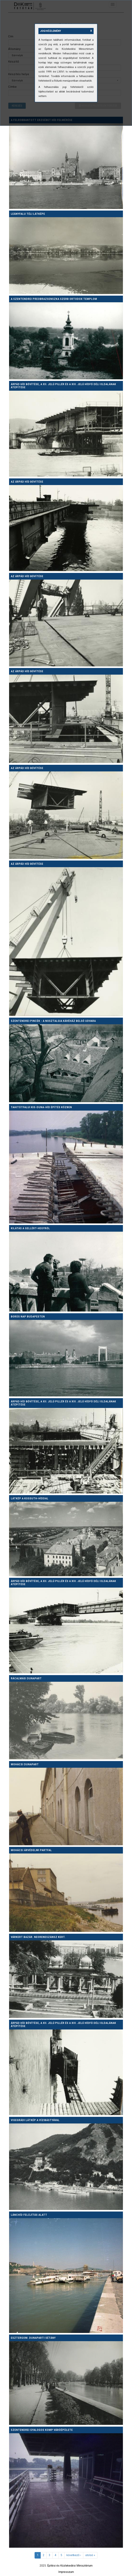  I want to click on Esztergom. Dunaparti sétány, so click(33, 2337).